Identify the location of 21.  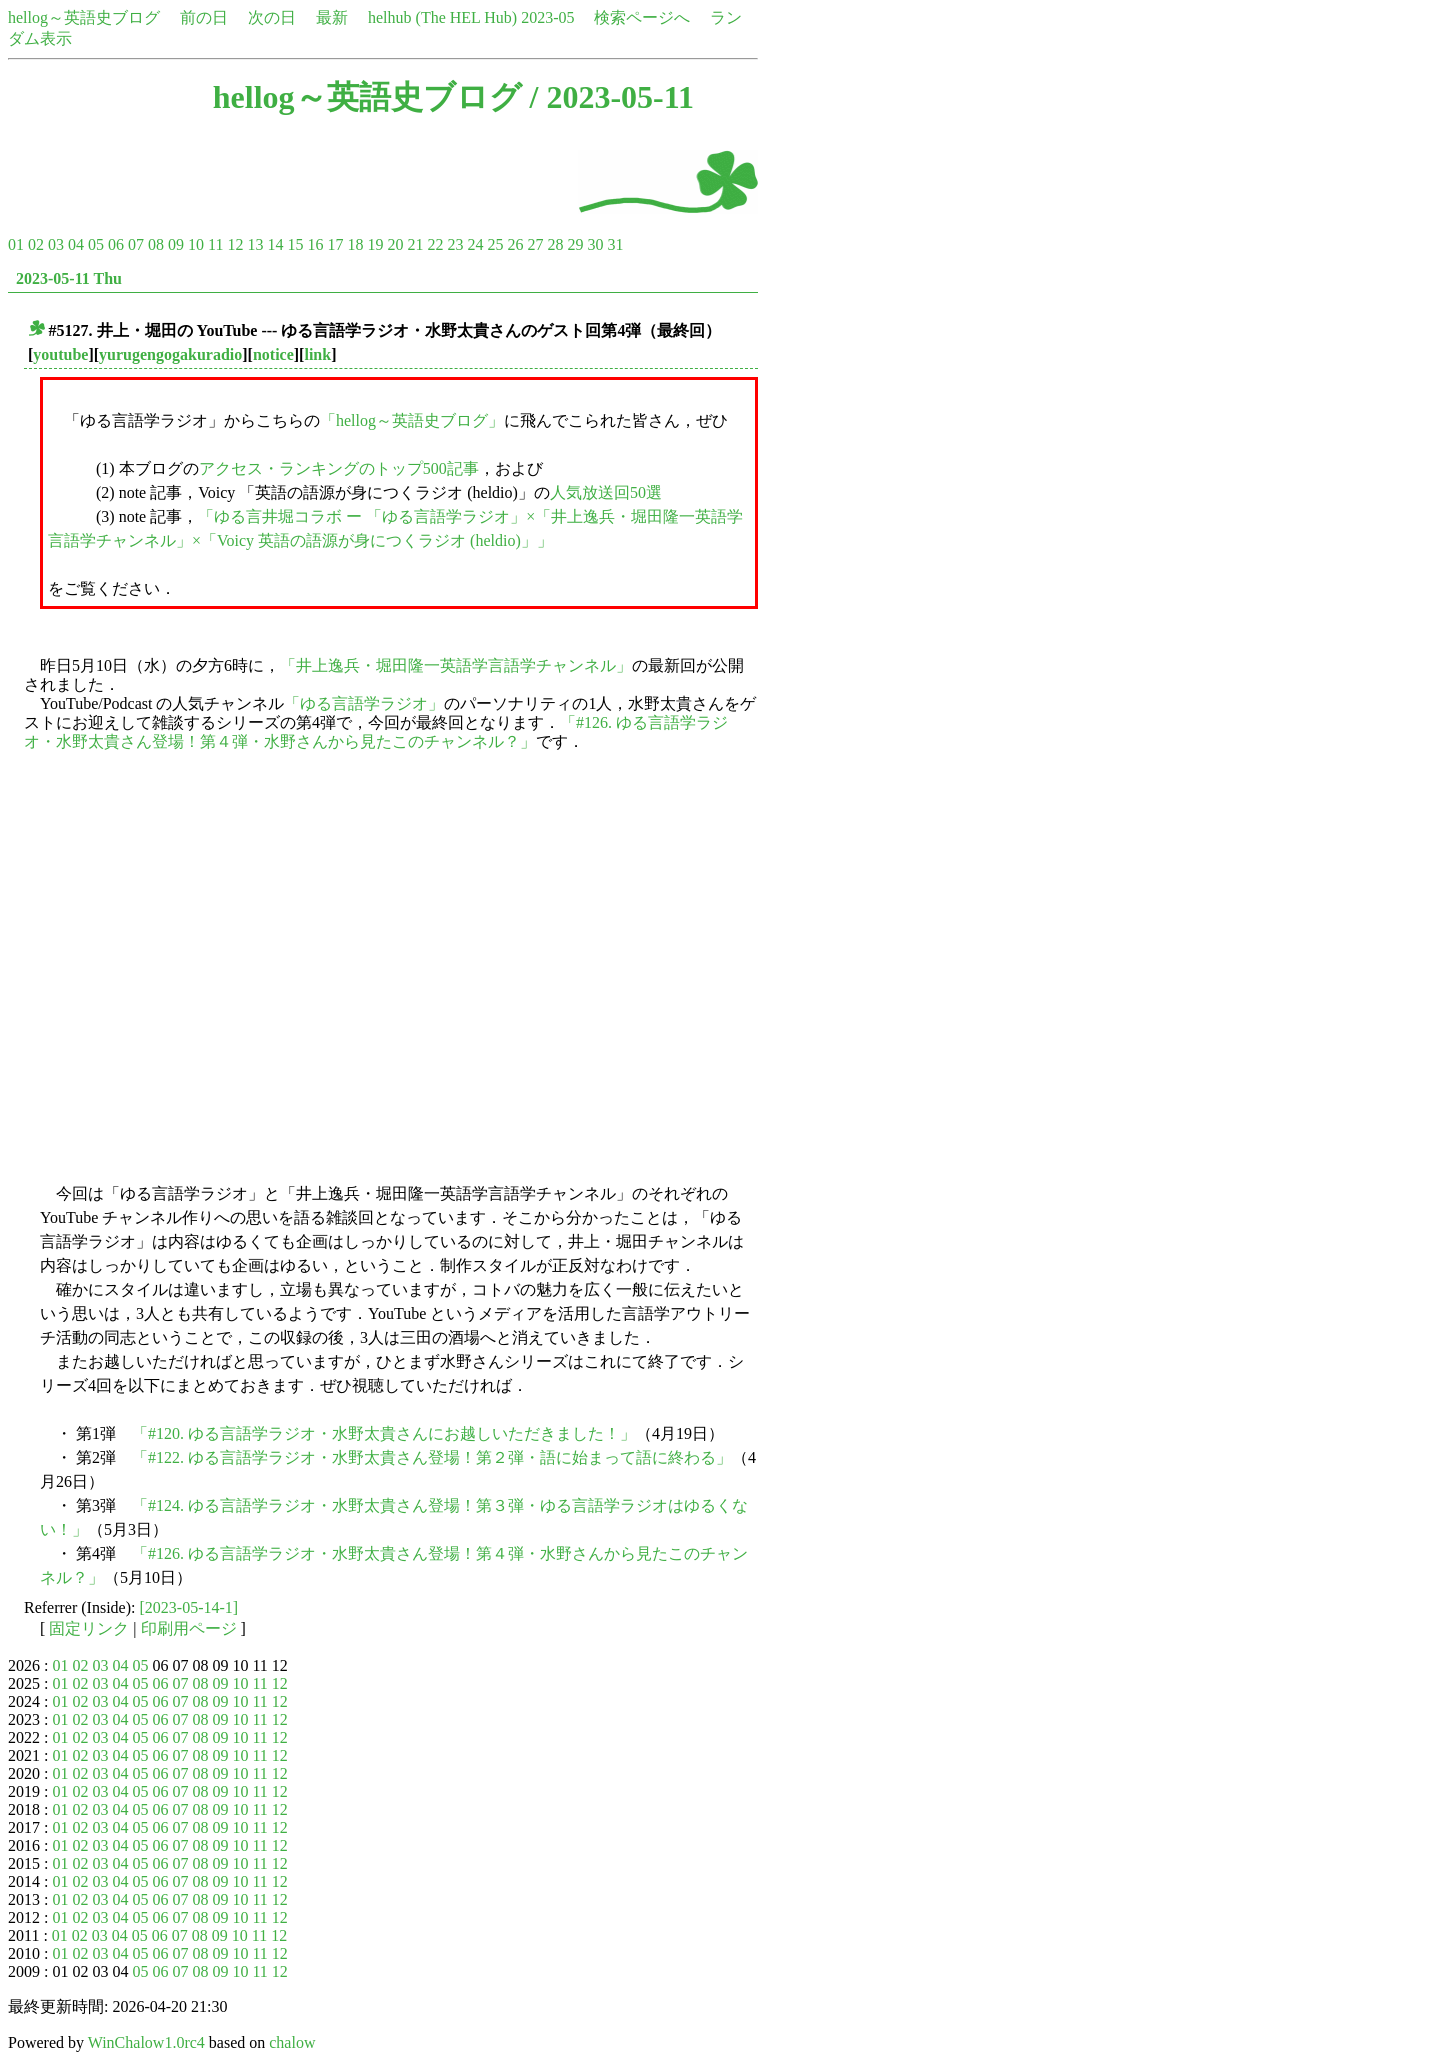
(415, 244).